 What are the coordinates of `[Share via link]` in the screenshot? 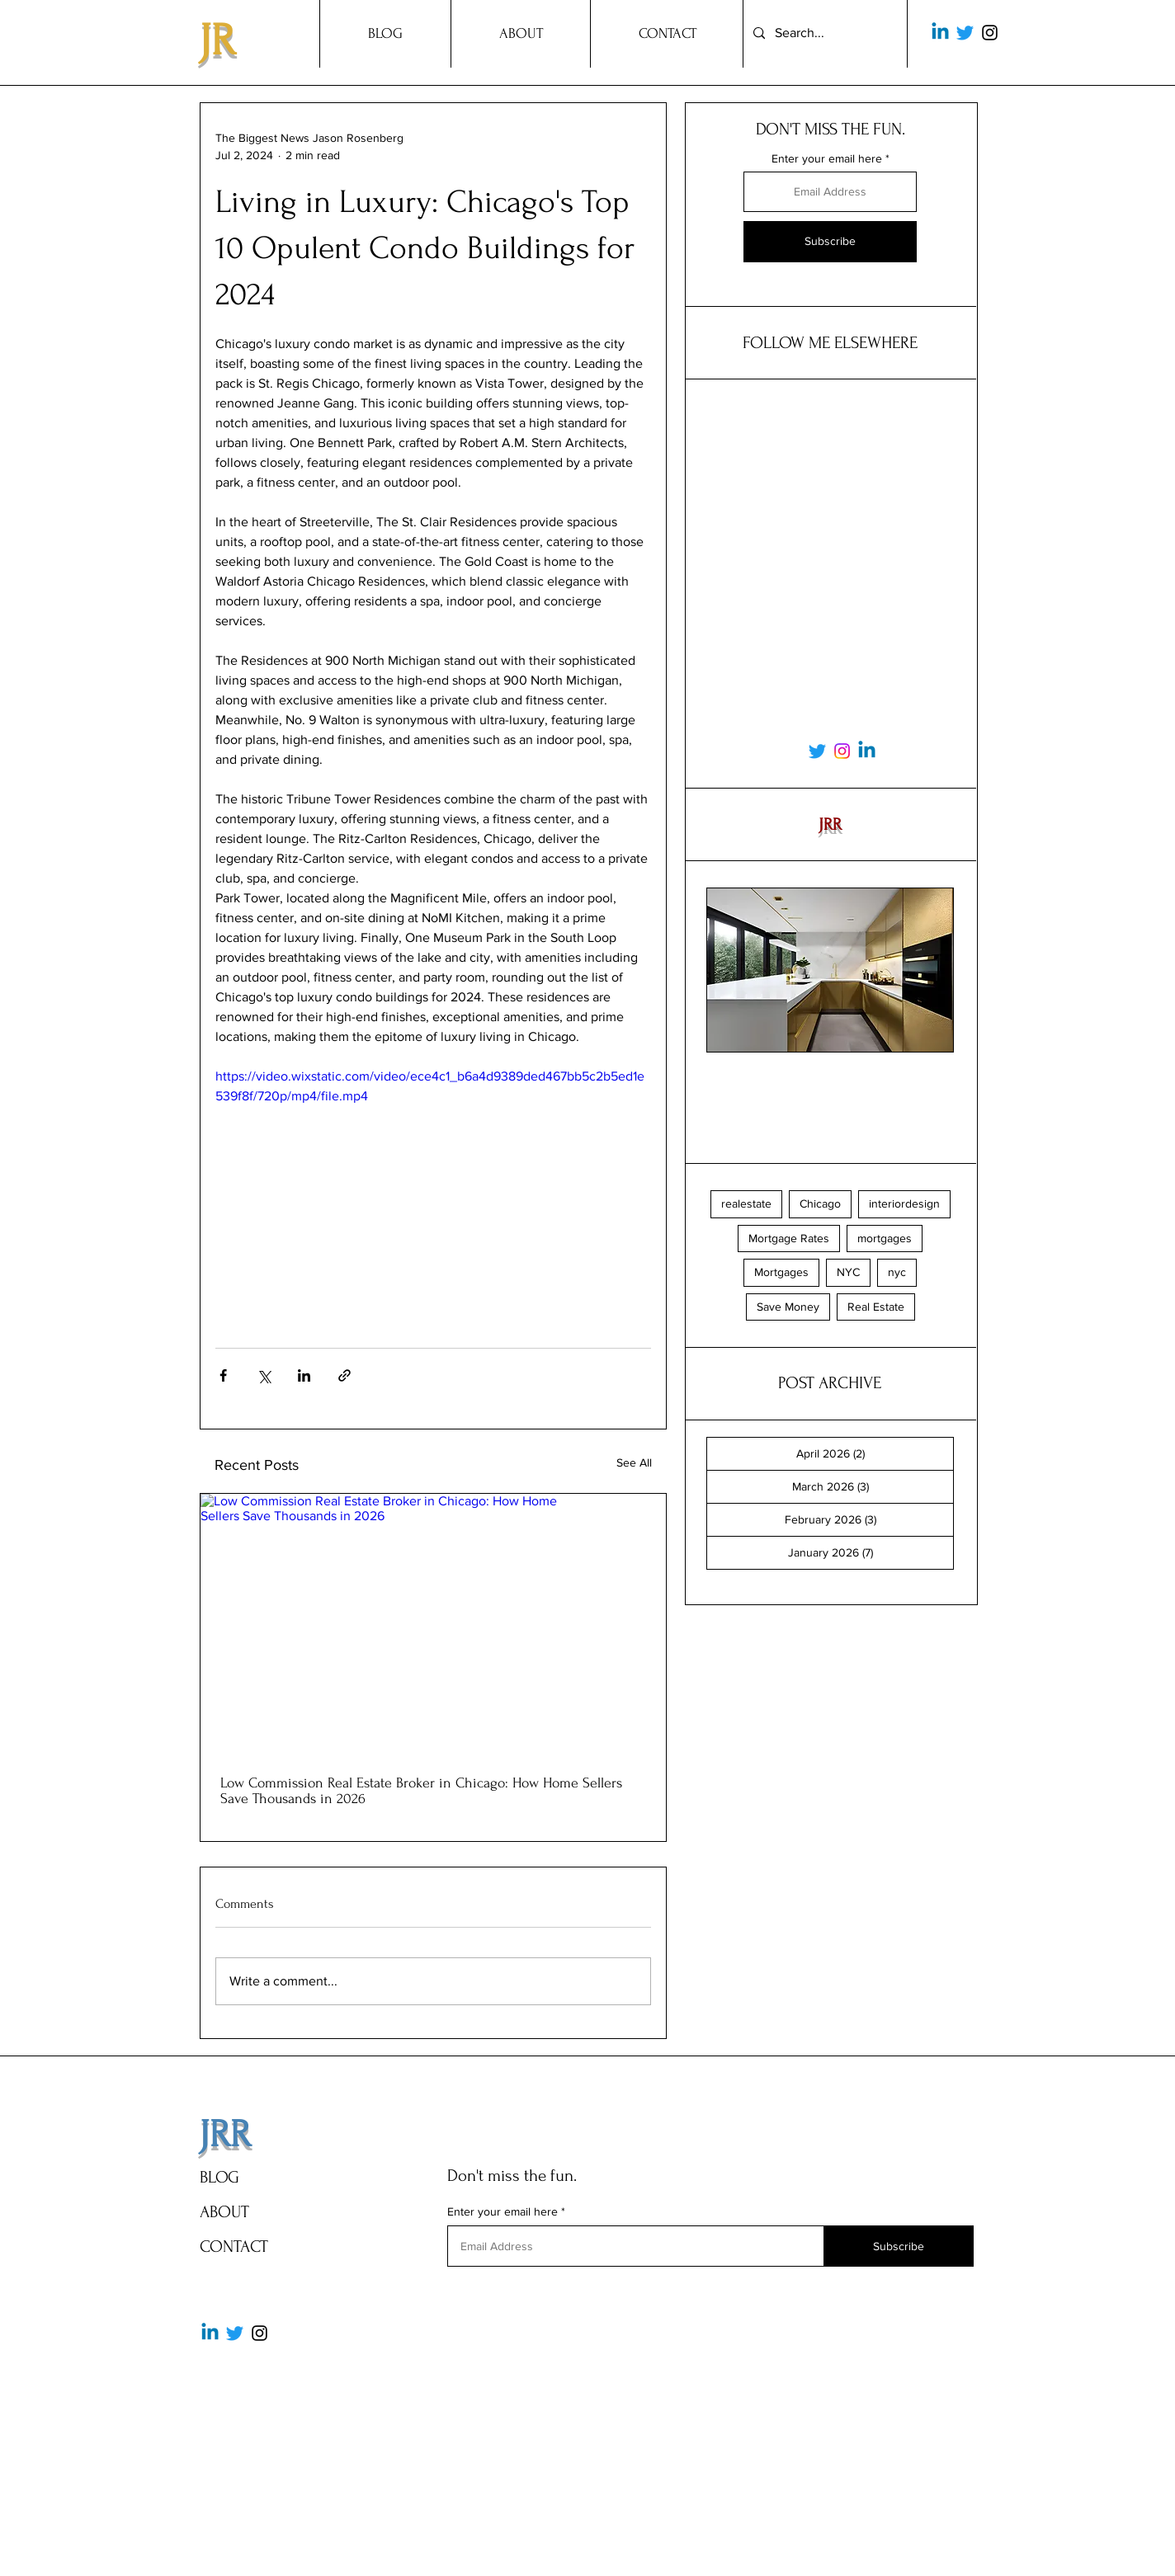 It's located at (344, 1375).